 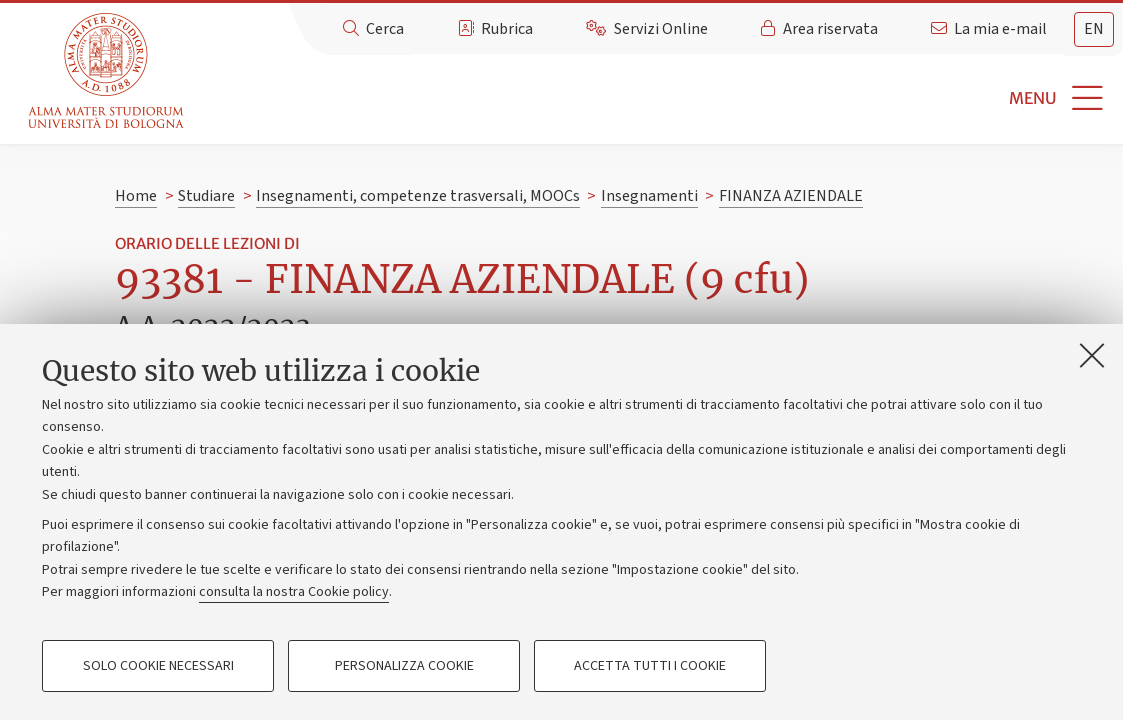 What do you see at coordinates (136, 196) in the screenshot?
I see `Home` at bounding box center [136, 196].